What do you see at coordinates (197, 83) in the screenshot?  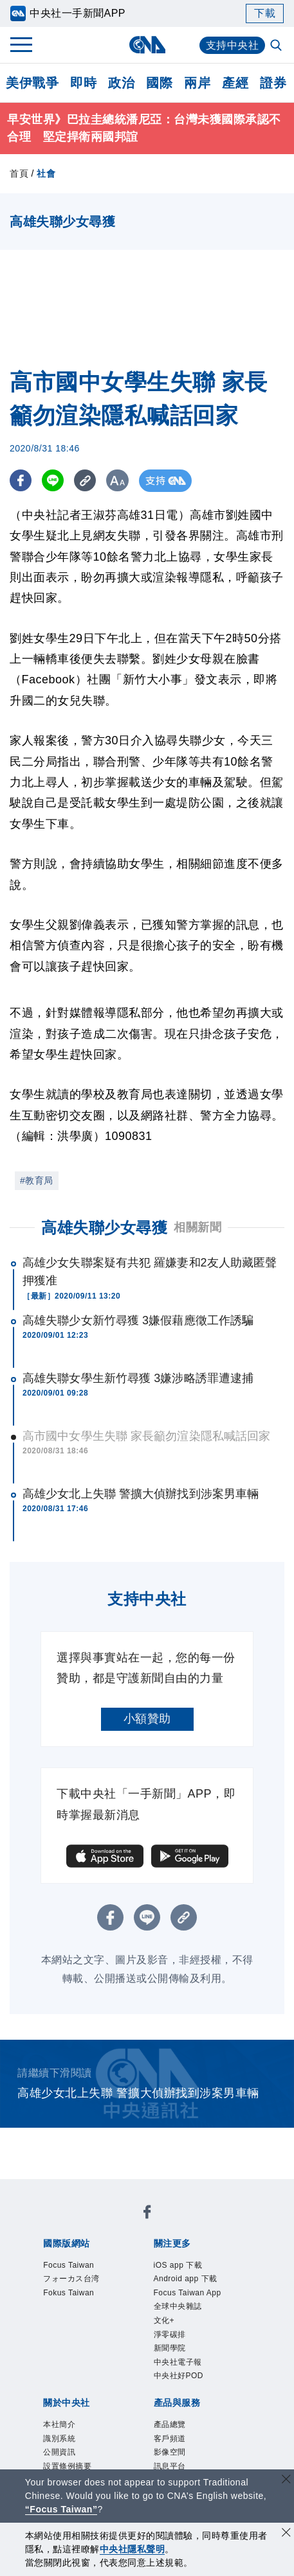 I see `兩岸` at bounding box center [197, 83].